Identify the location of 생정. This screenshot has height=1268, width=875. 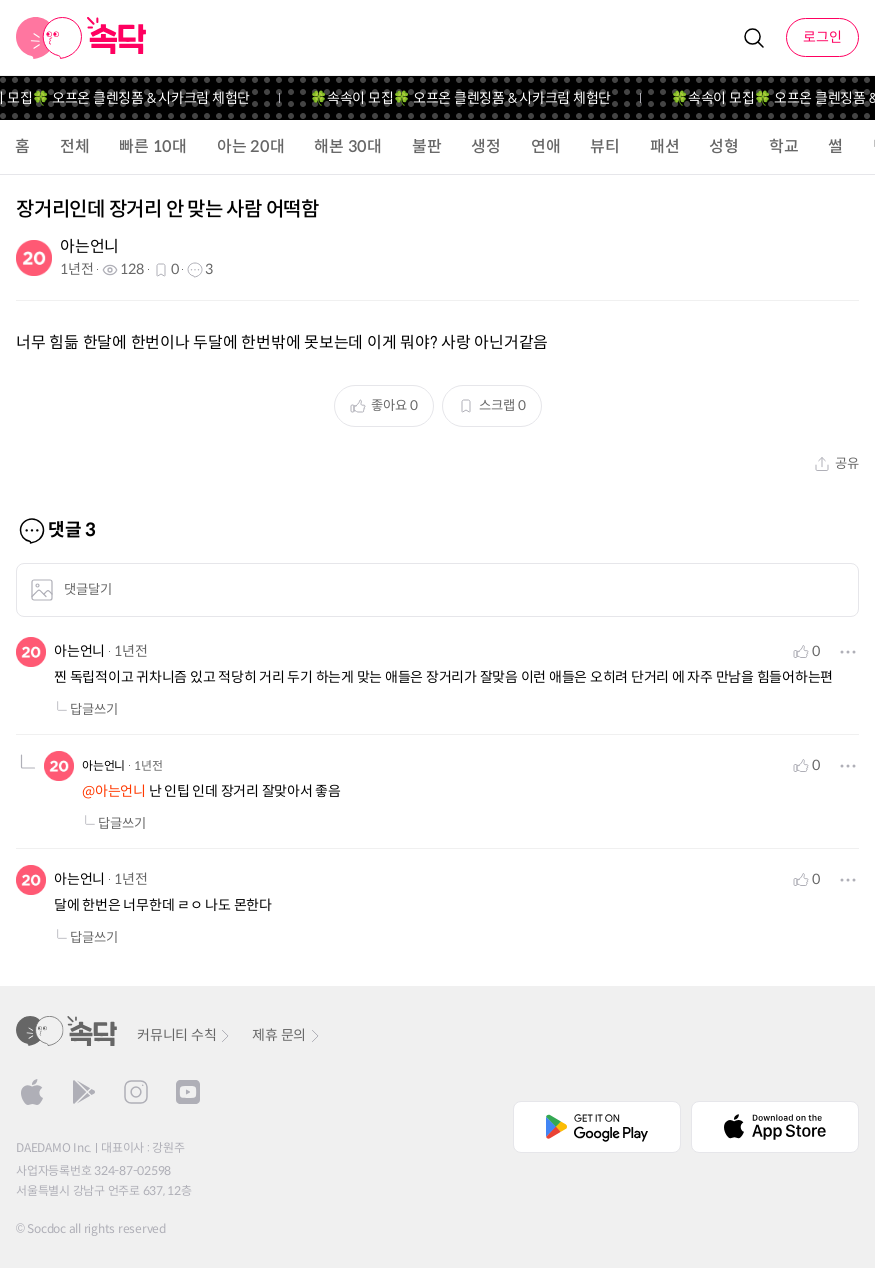
(486, 146).